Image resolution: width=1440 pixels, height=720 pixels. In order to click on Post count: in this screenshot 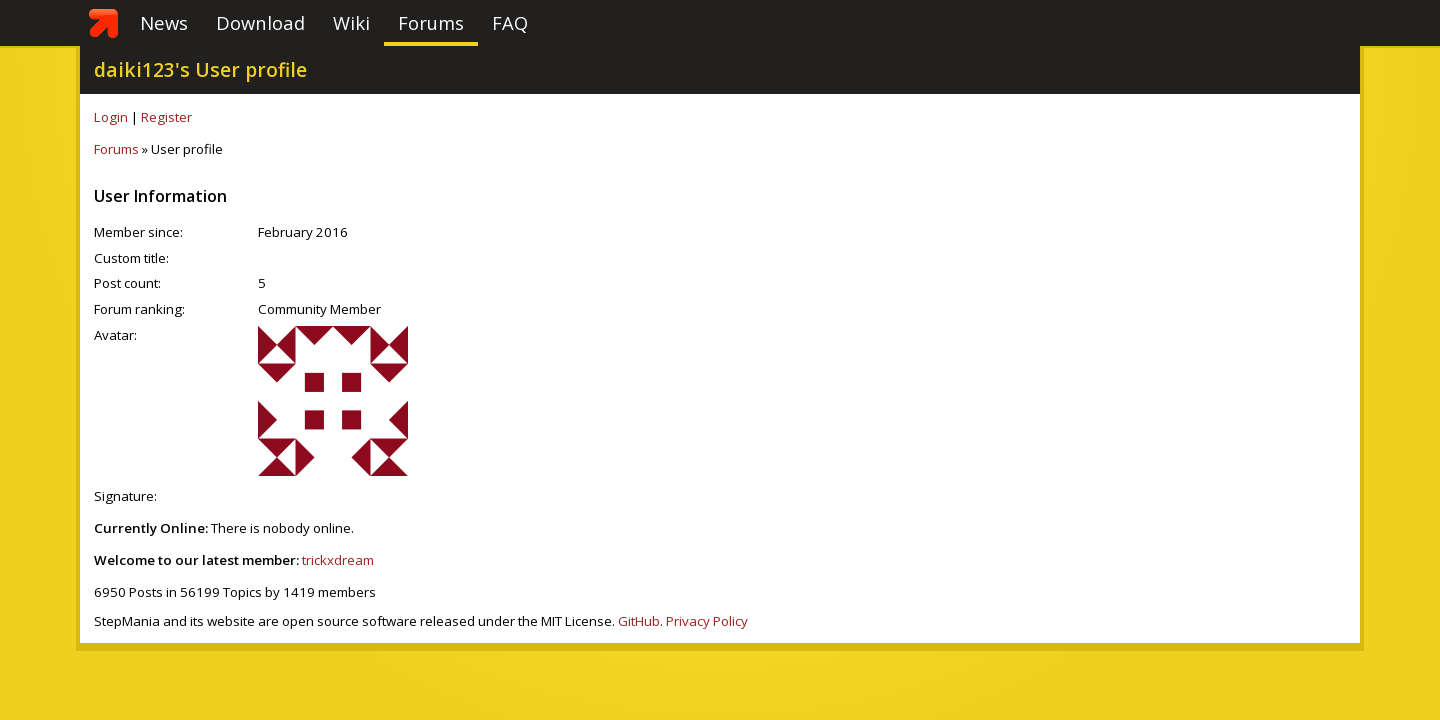, I will do `click(127, 283)`.